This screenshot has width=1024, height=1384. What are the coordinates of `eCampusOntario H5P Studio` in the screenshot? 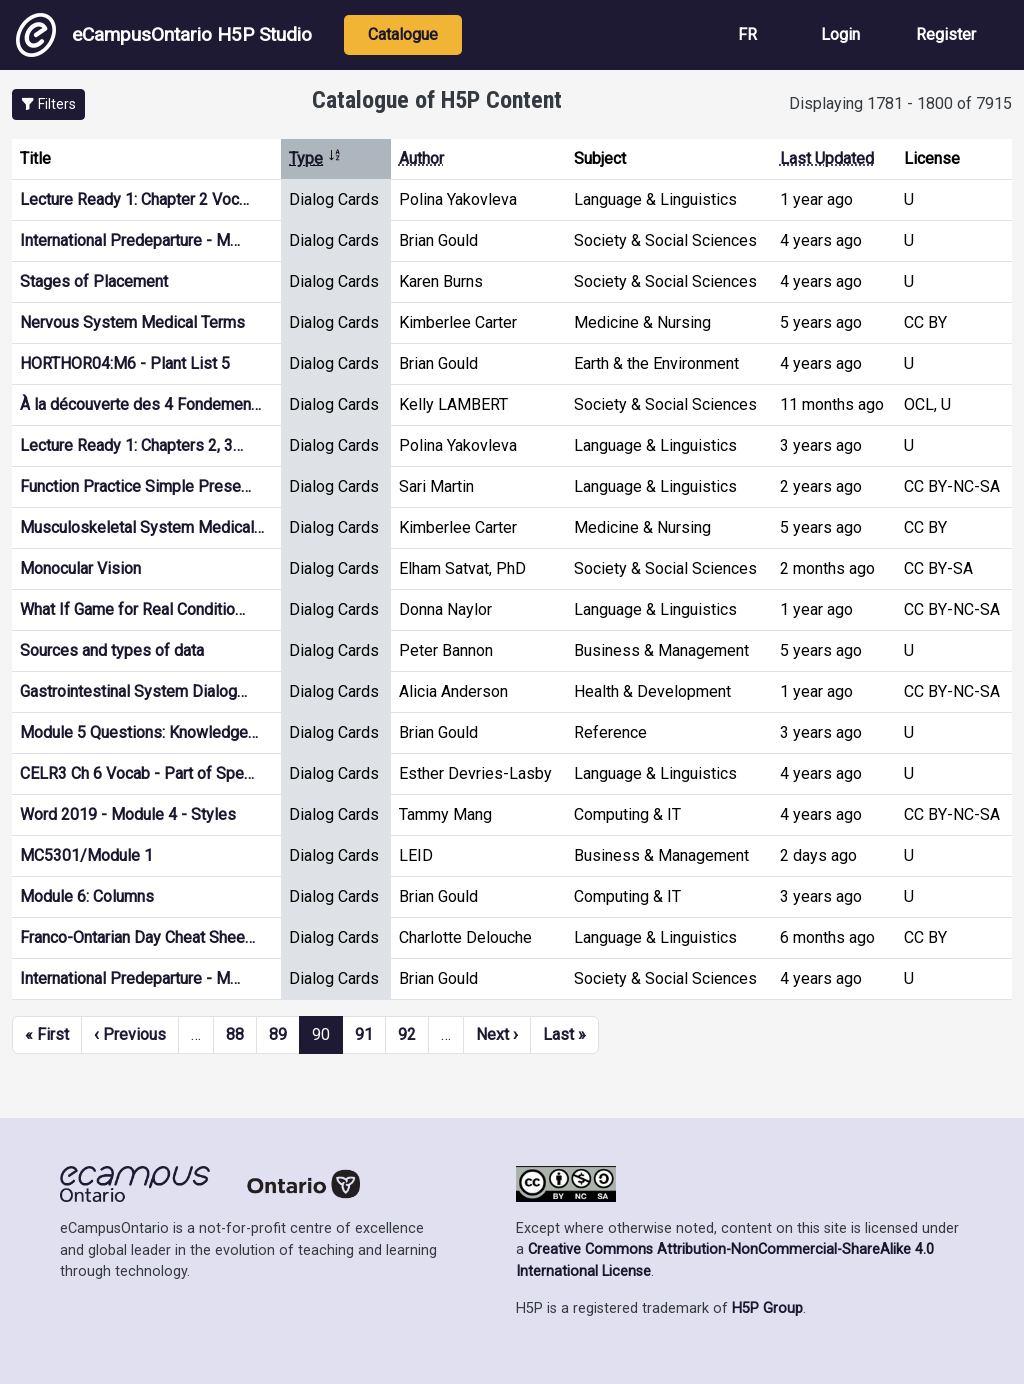 It's located at (164, 35).